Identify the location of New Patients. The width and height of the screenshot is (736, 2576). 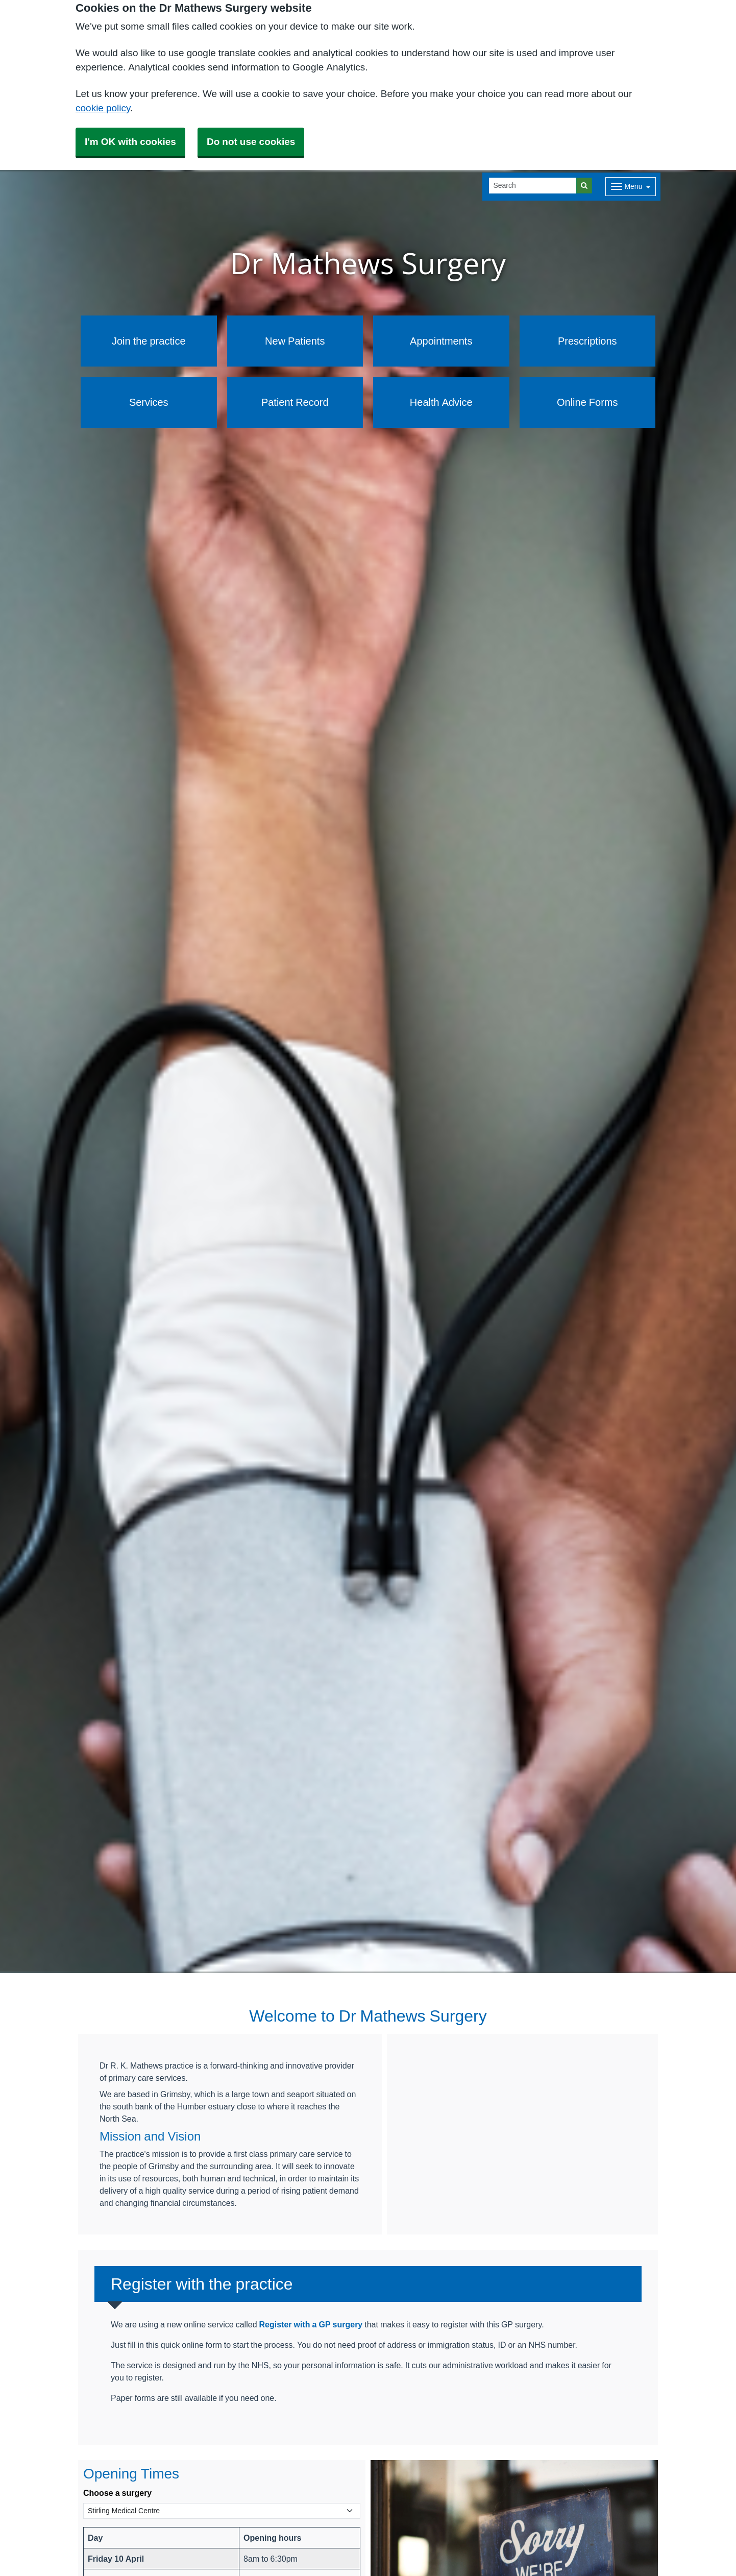
(295, 341).